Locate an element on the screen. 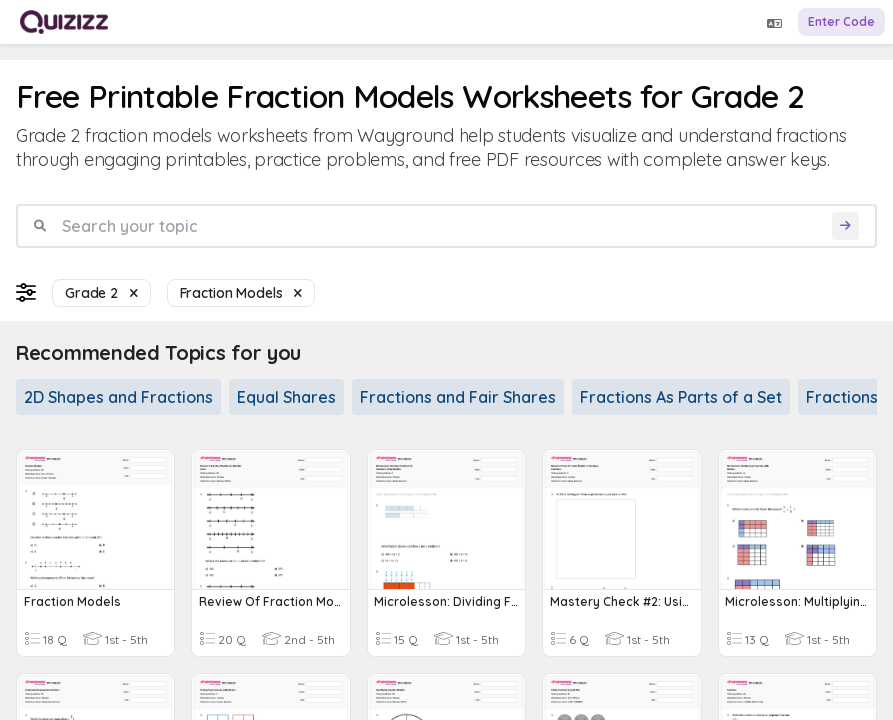 Image resolution: width=893 pixels, height=720 pixels. 2D Shapes and Fractions is located at coordinates (118, 397).